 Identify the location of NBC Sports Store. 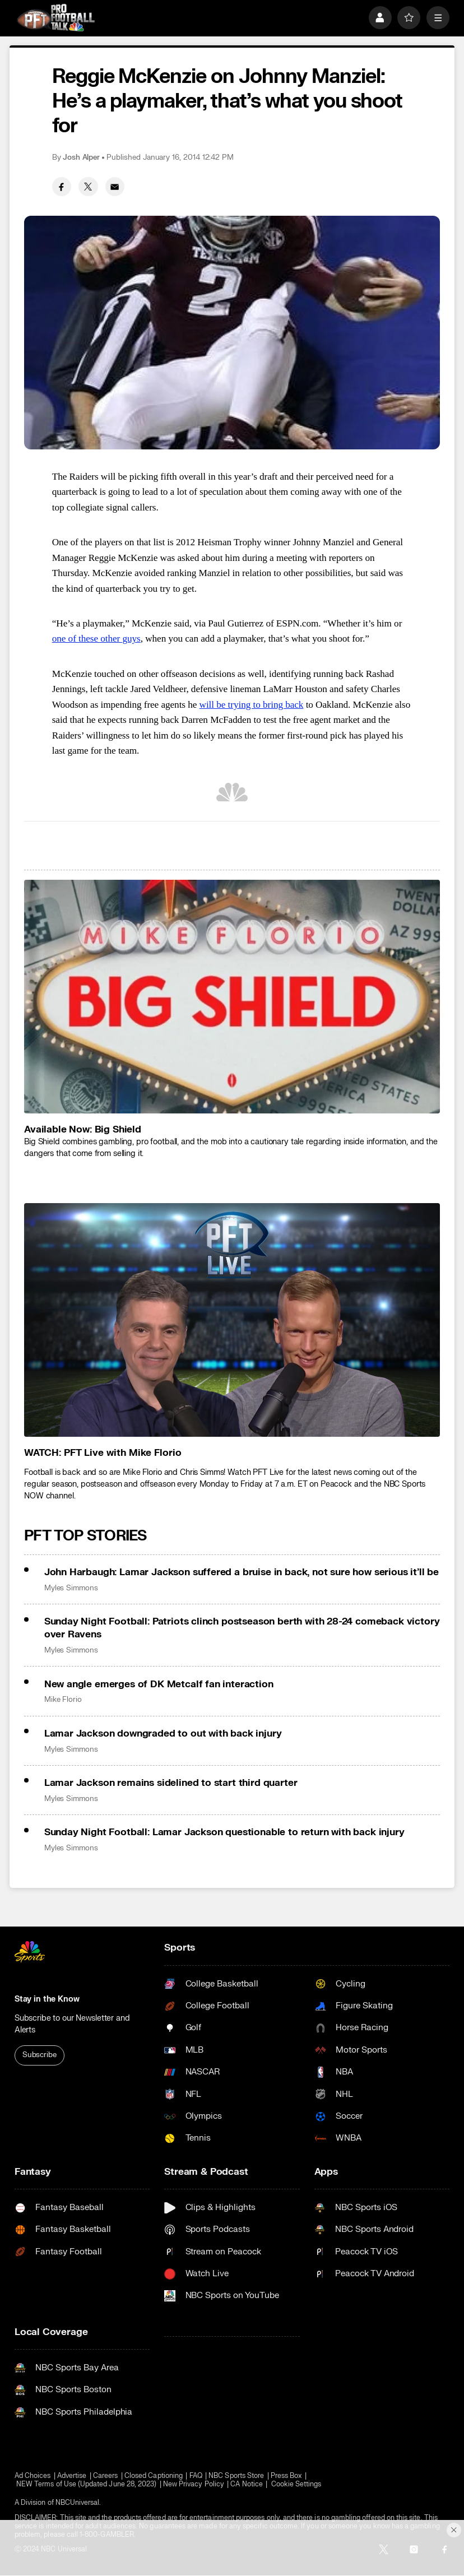
(236, 2476).